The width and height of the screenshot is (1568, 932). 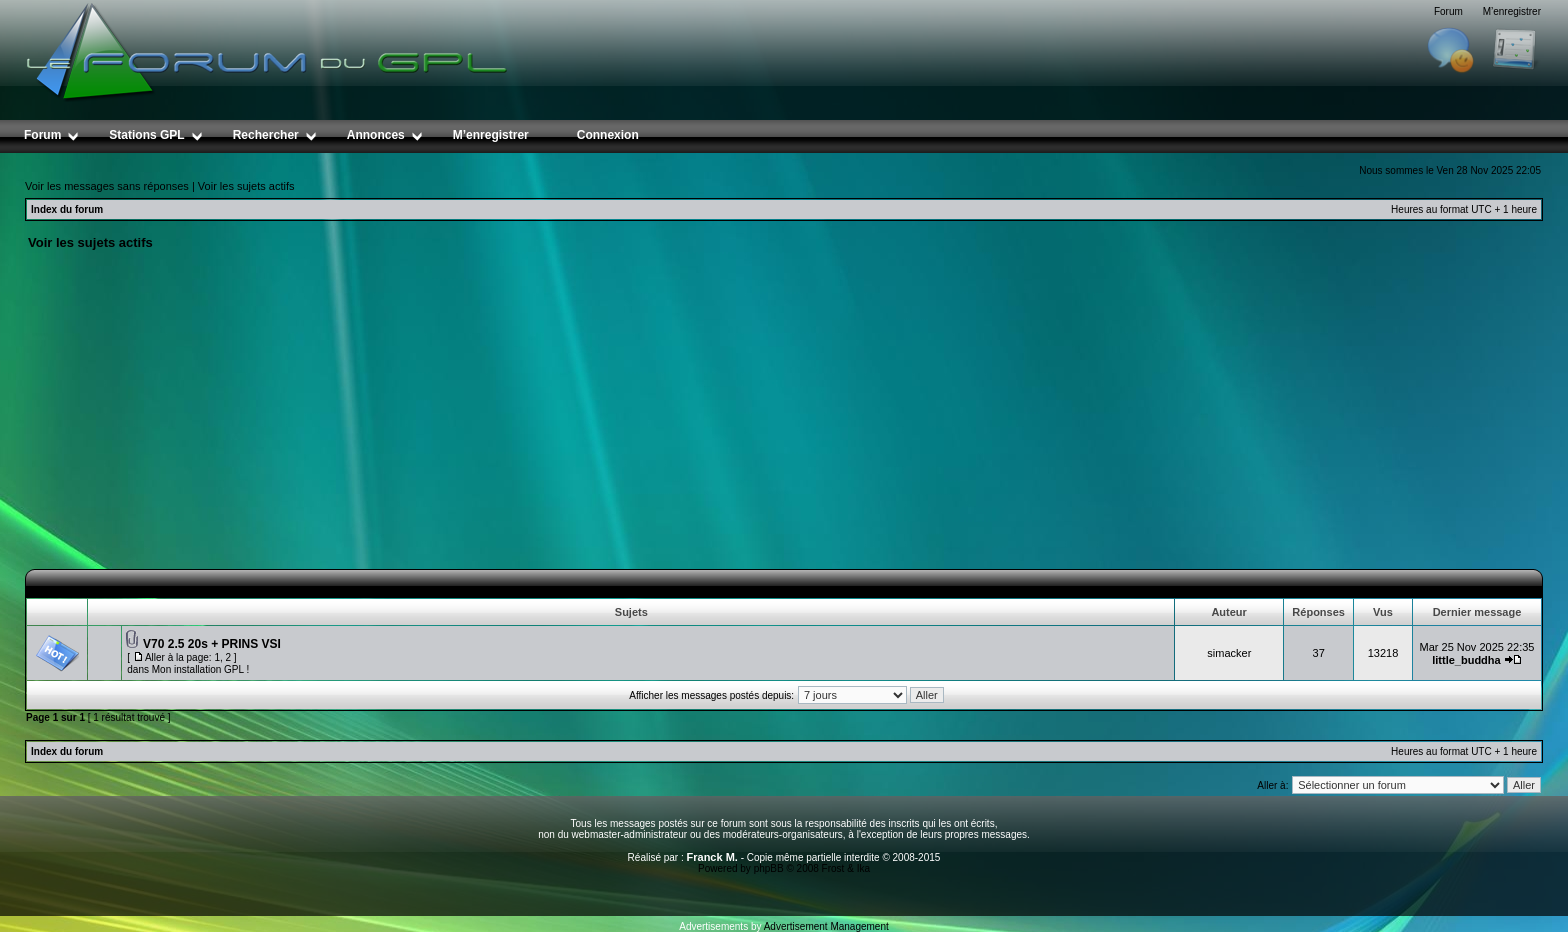 What do you see at coordinates (712, 857) in the screenshot?
I see `Franck M.` at bounding box center [712, 857].